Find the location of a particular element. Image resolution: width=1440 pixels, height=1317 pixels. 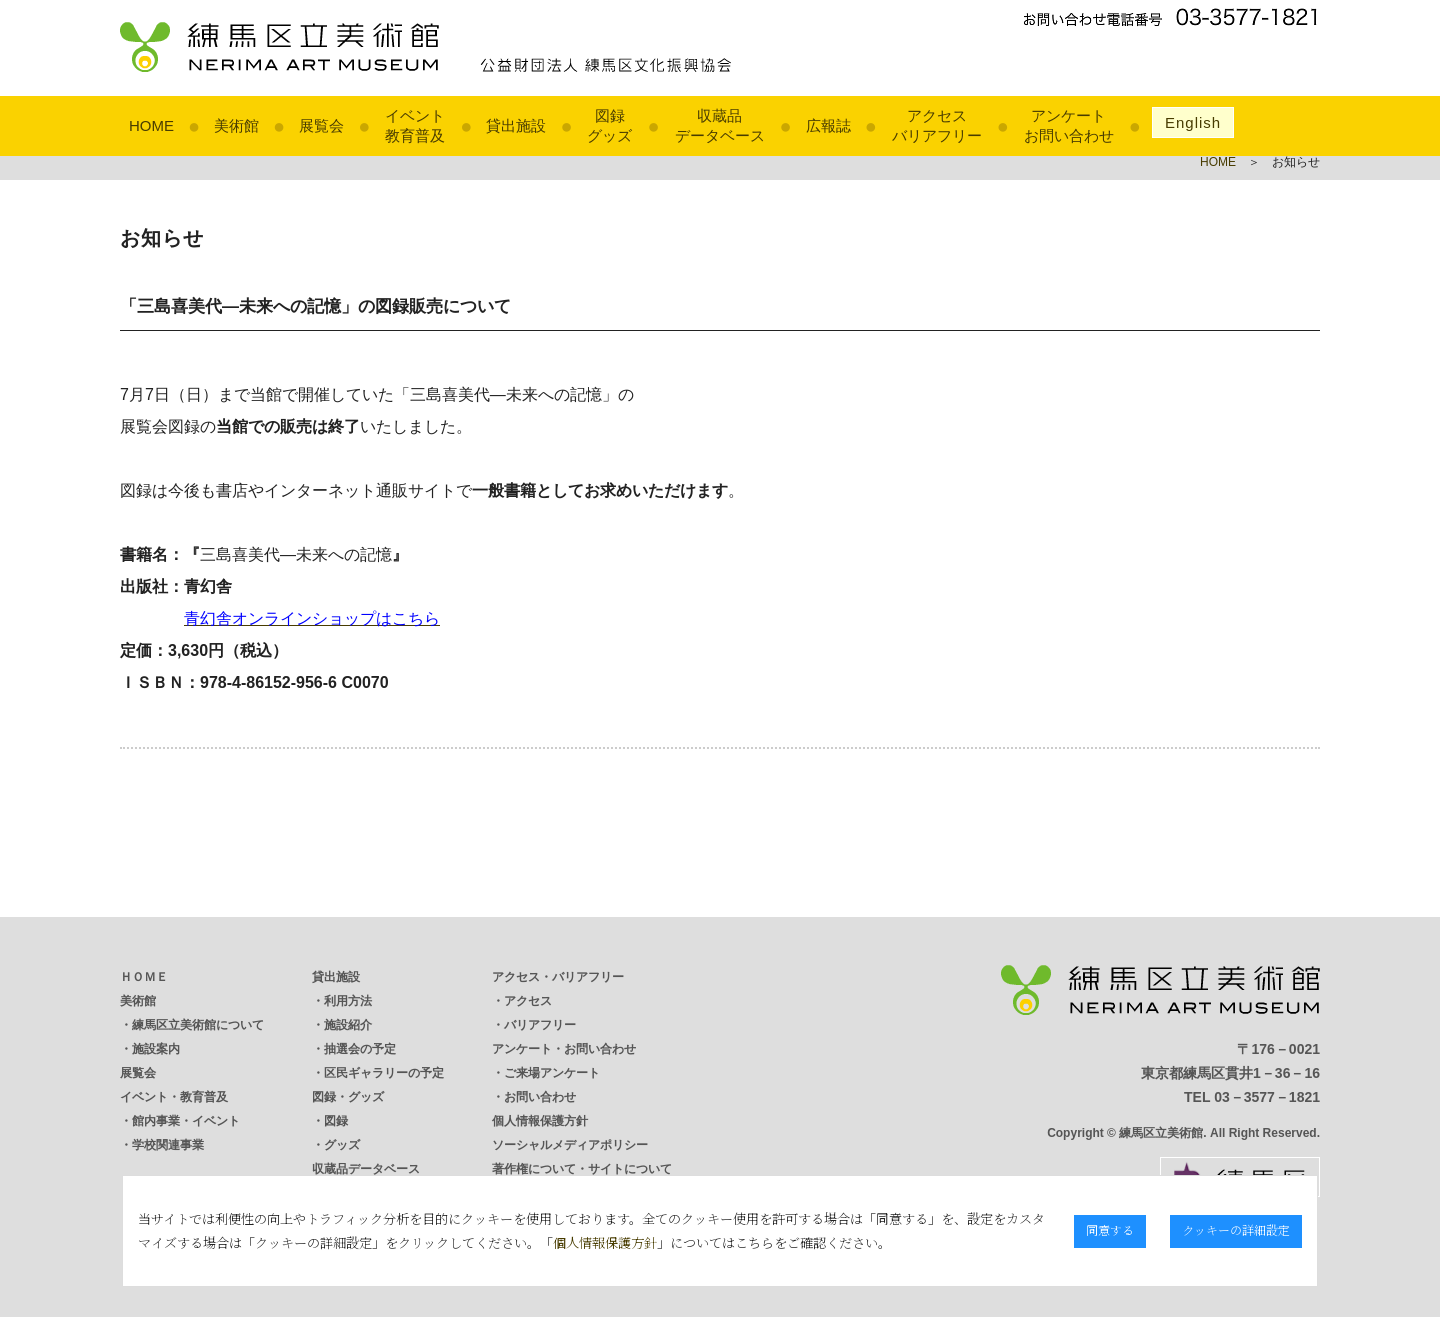

美術館 is located at coordinates (236, 125).